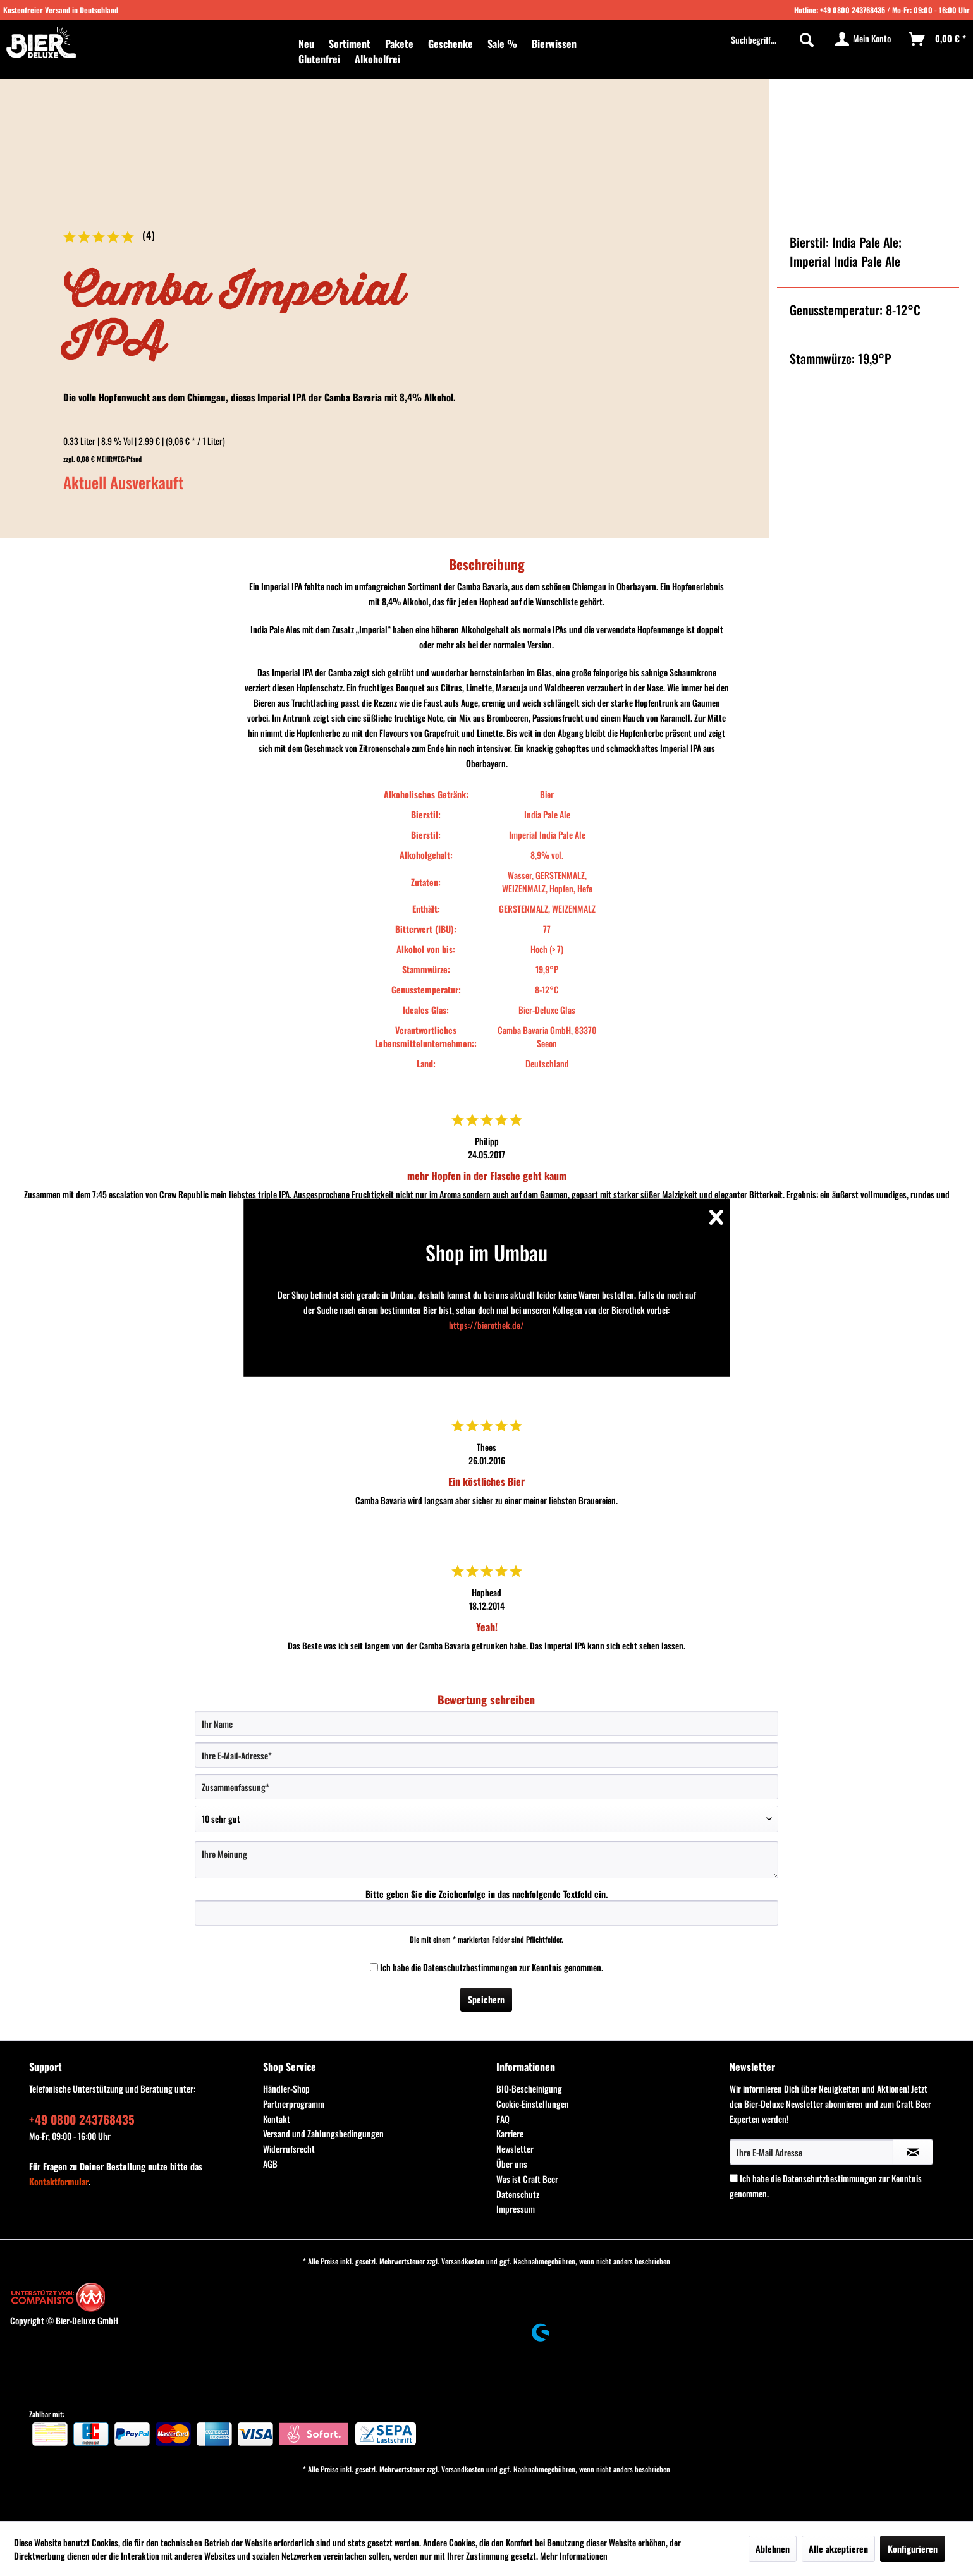 This screenshot has width=973, height=2576. I want to click on +49 0800 243768435, so click(852, 9).